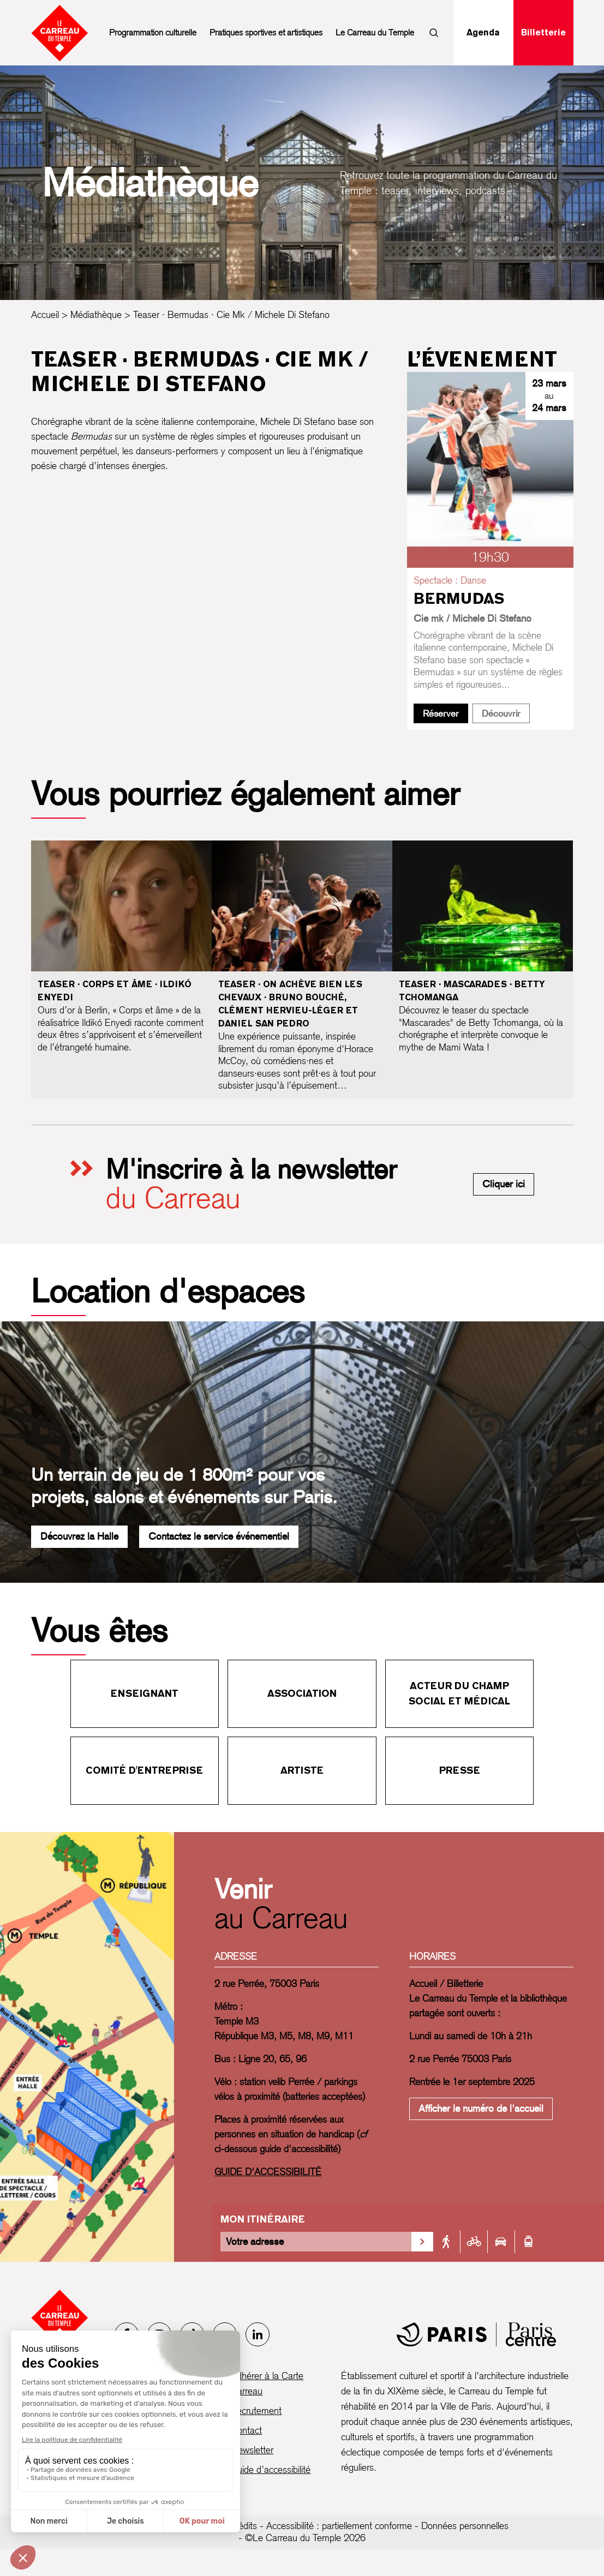 This screenshot has height=2576, width=604. What do you see at coordinates (270, 2469) in the screenshot?
I see `Guide d’accessibilité` at bounding box center [270, 2469].